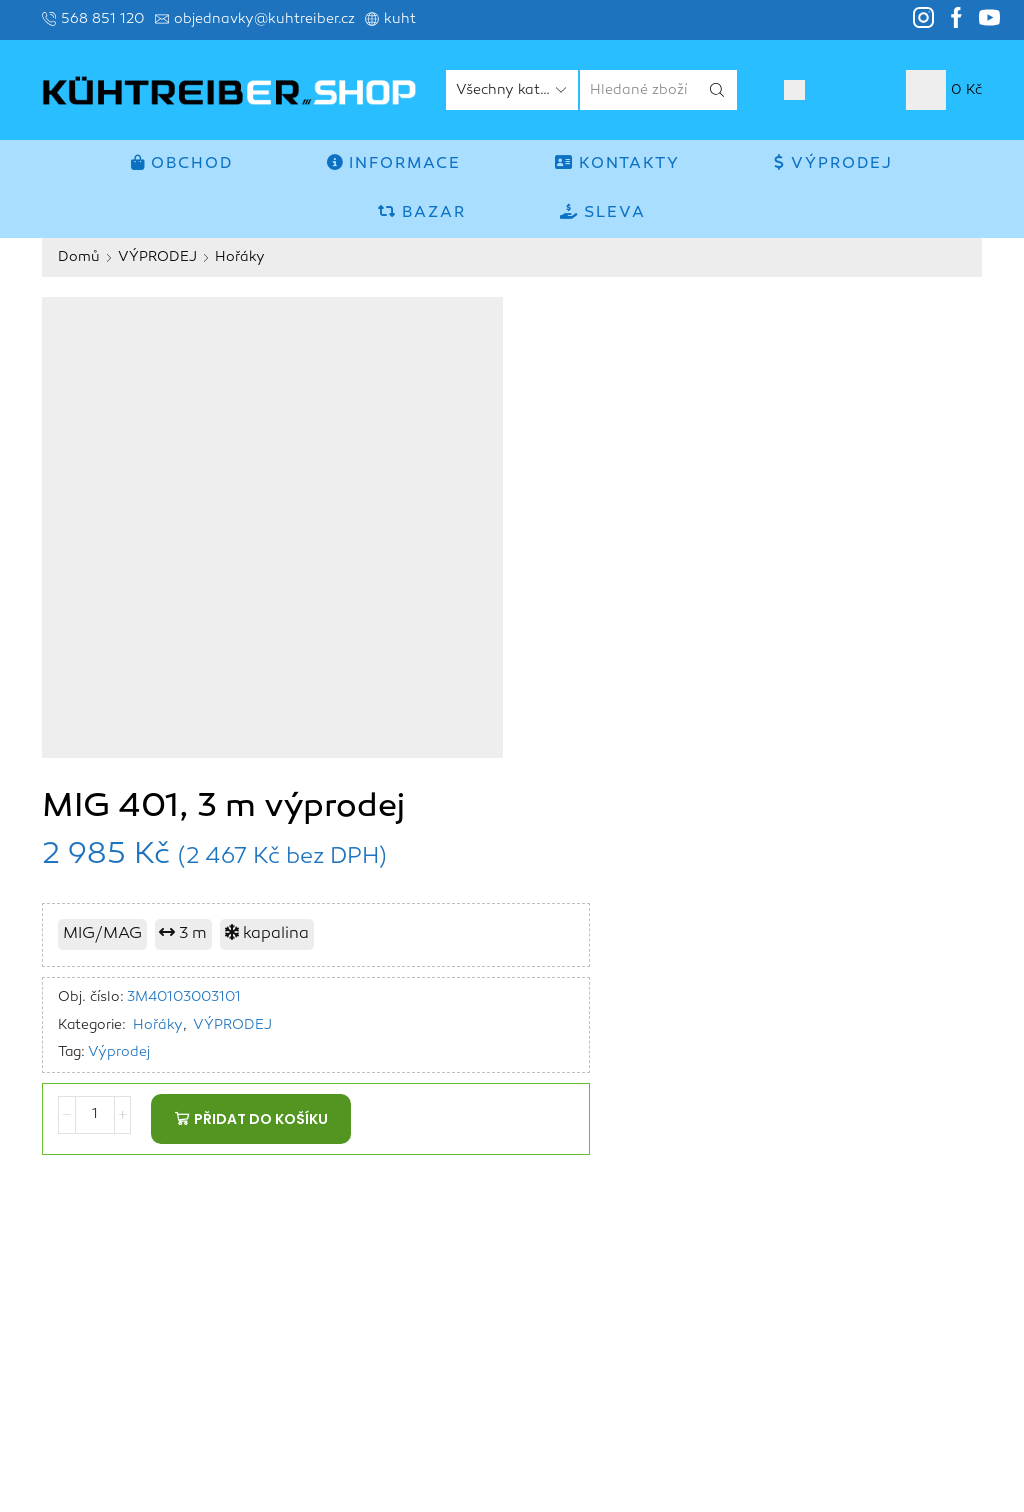  What do you see at coordinates (182, 163) in the screenshot?
I see `Obchod` at bounding box center [182, 163].